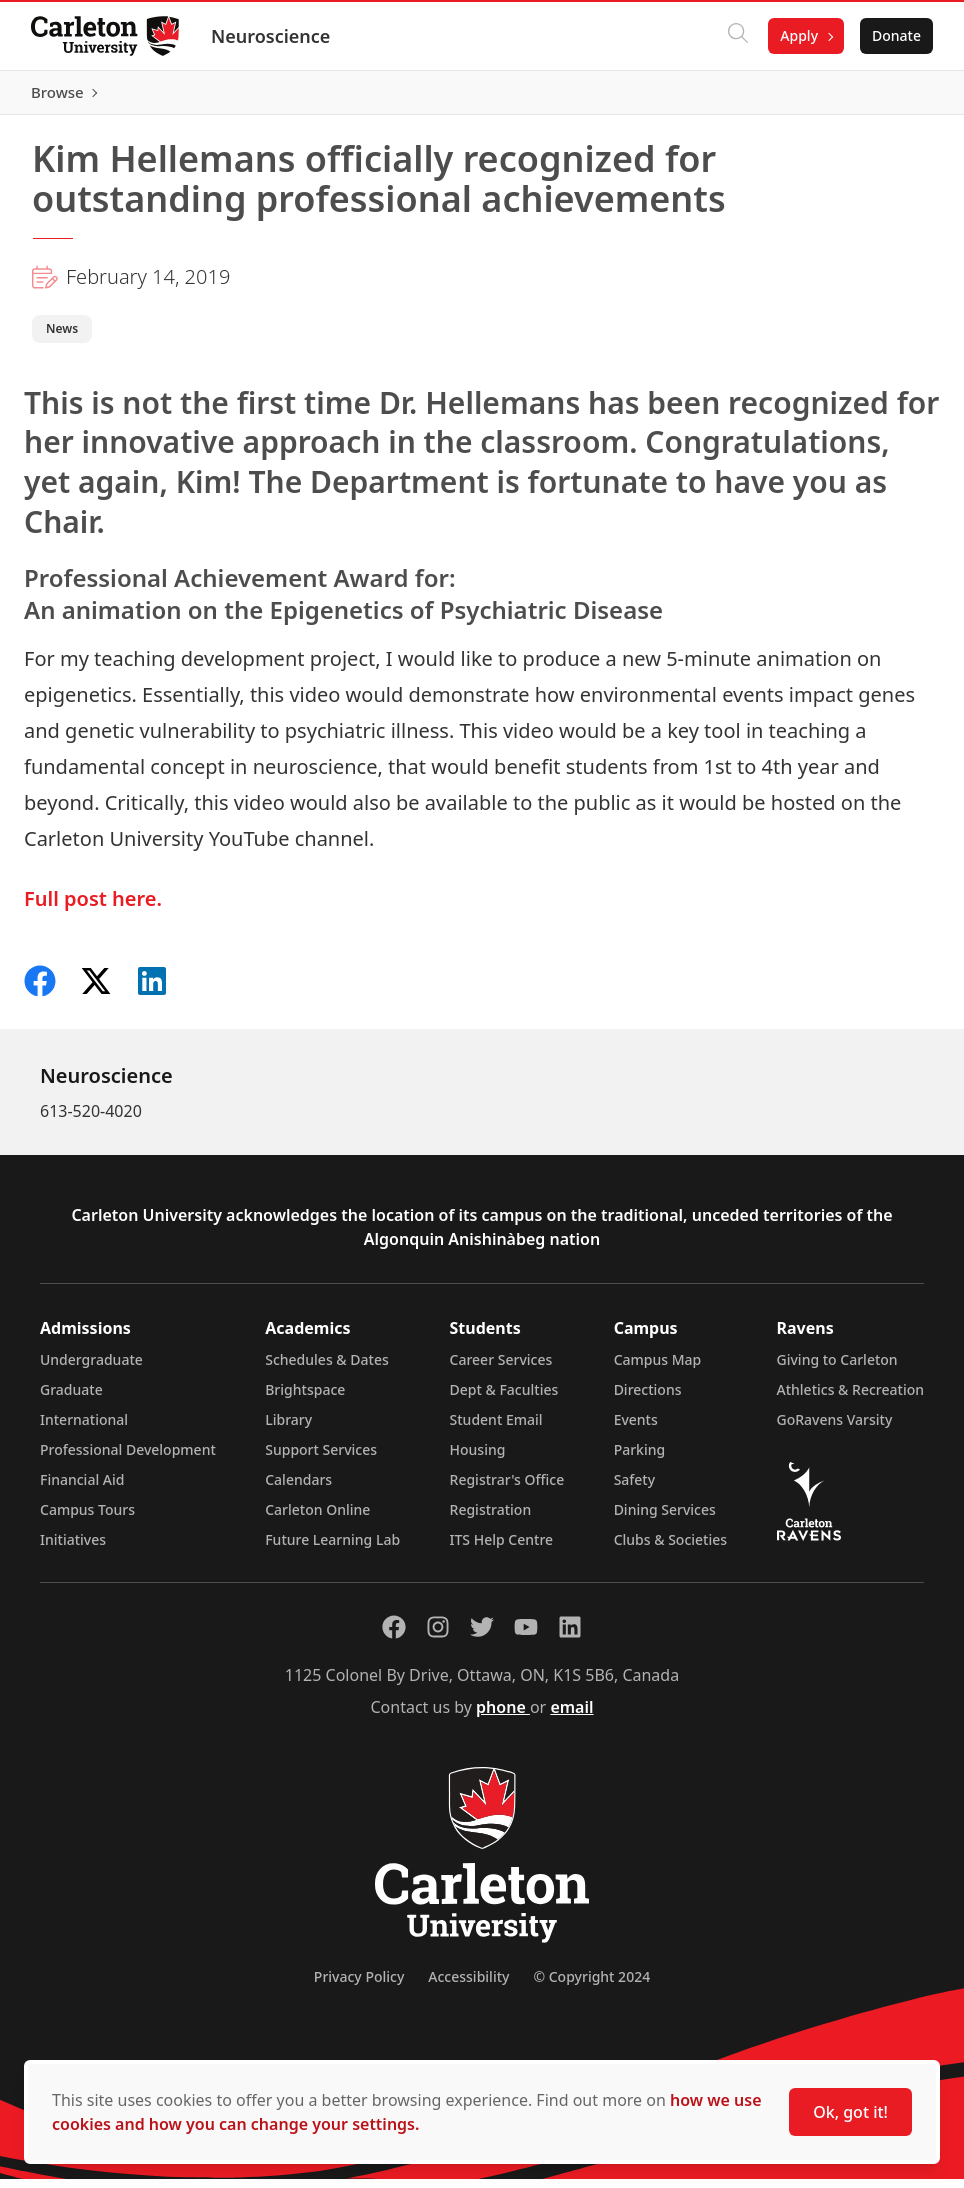 The width and height of the screenshot is (964, 2188). Describe the element at coordinates (468, 1985) in the screenshot. I see `Accessibility` at that location.